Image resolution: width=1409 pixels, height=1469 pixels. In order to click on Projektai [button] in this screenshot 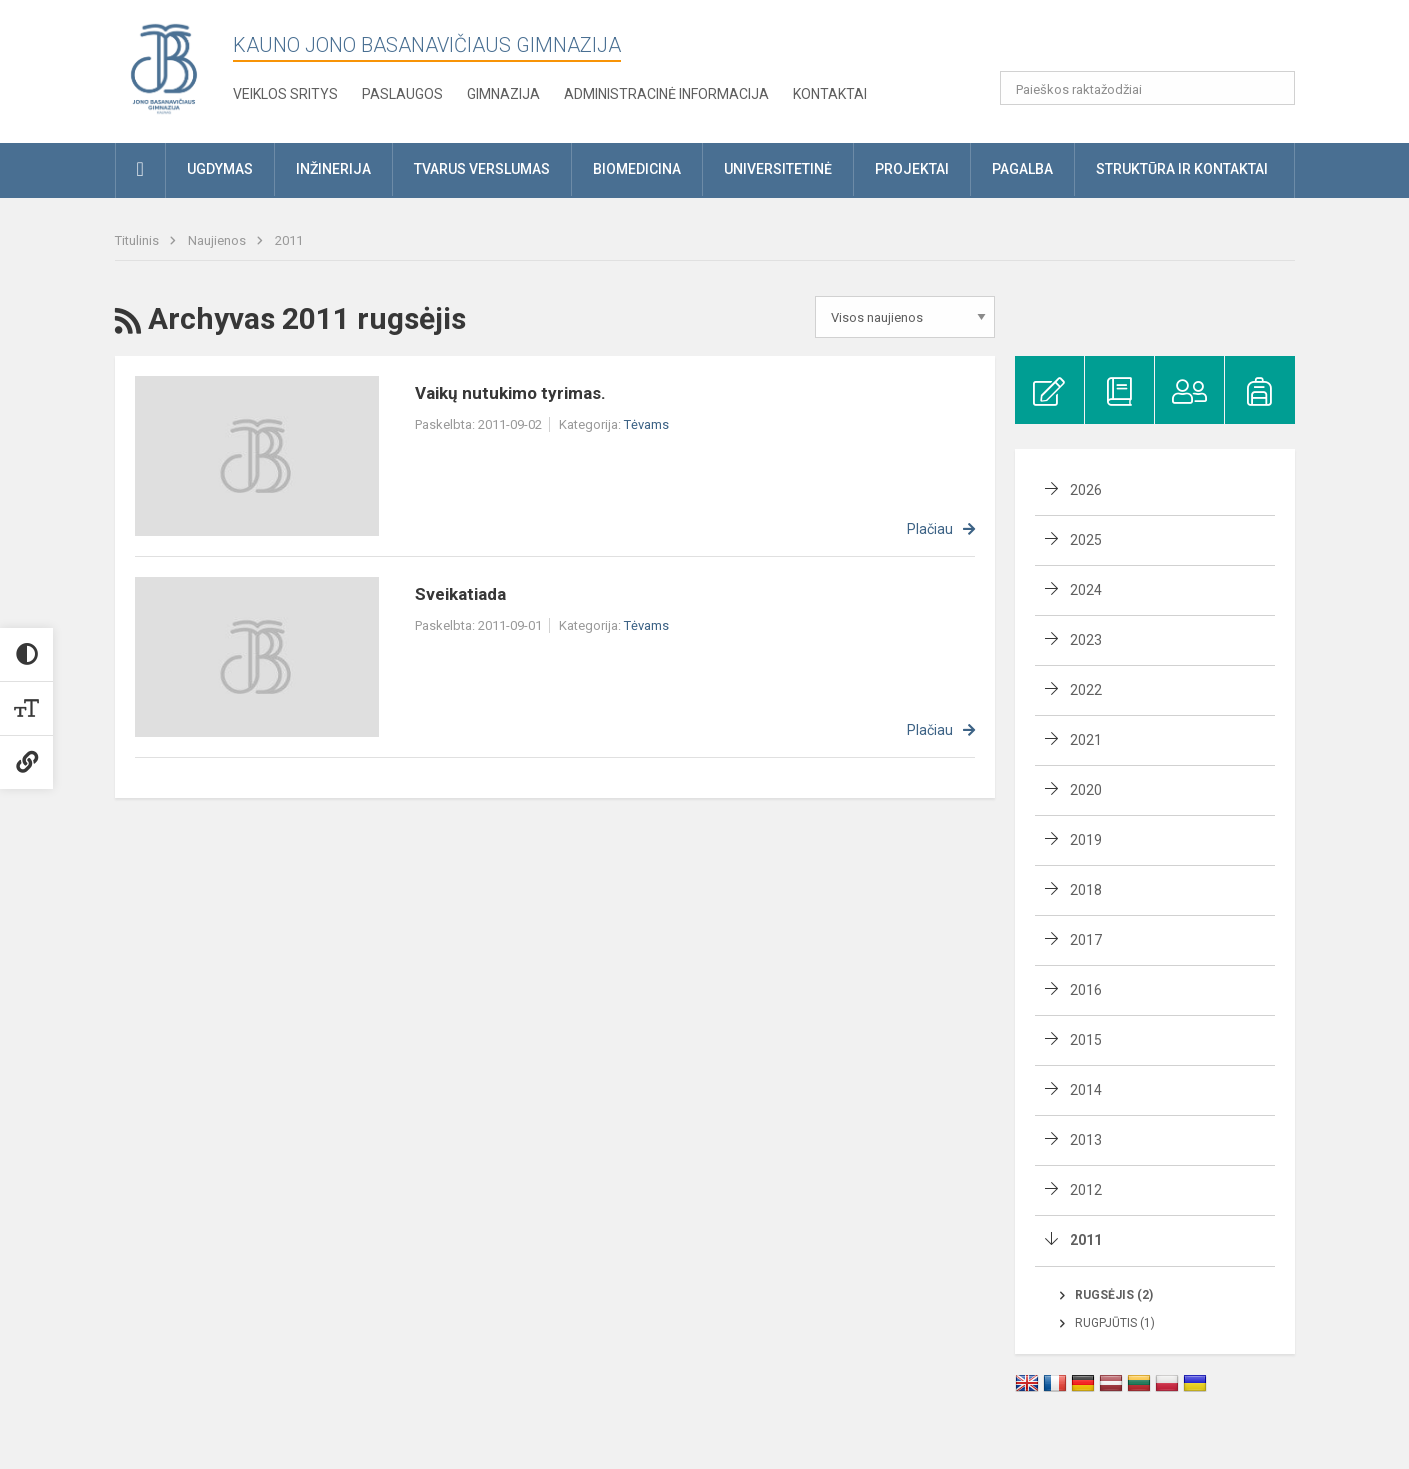, I will do `click(912, 169)`.